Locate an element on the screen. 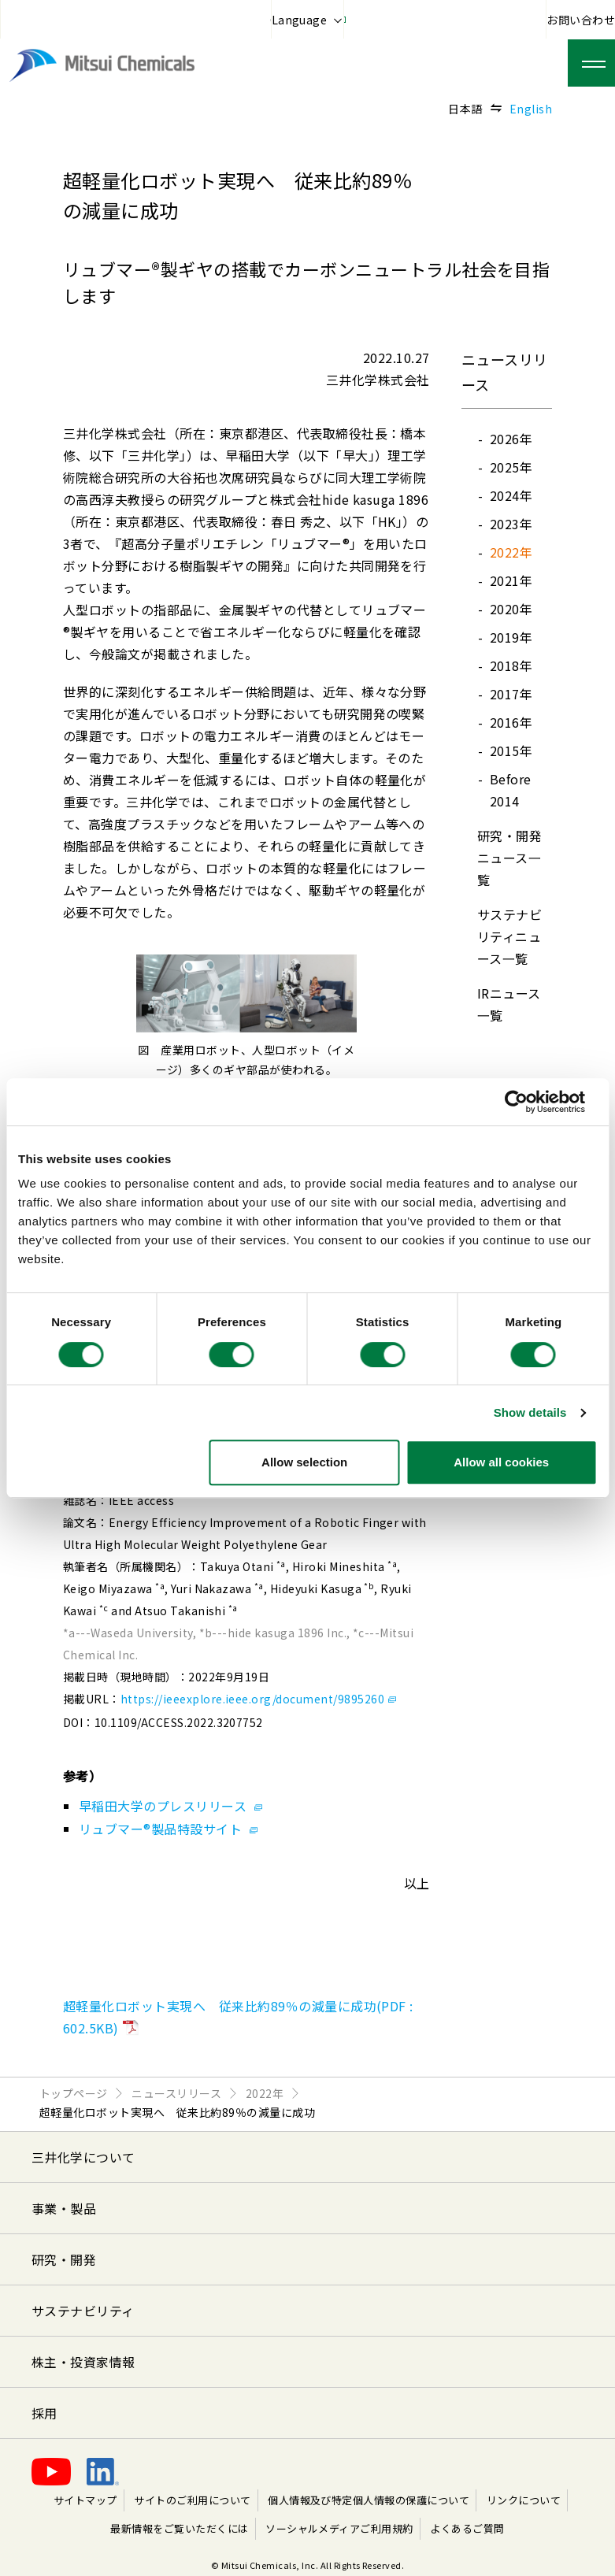 The width and height of the screenshot is (615, 2576). Allow selection is located at coordinates (304, 1462).